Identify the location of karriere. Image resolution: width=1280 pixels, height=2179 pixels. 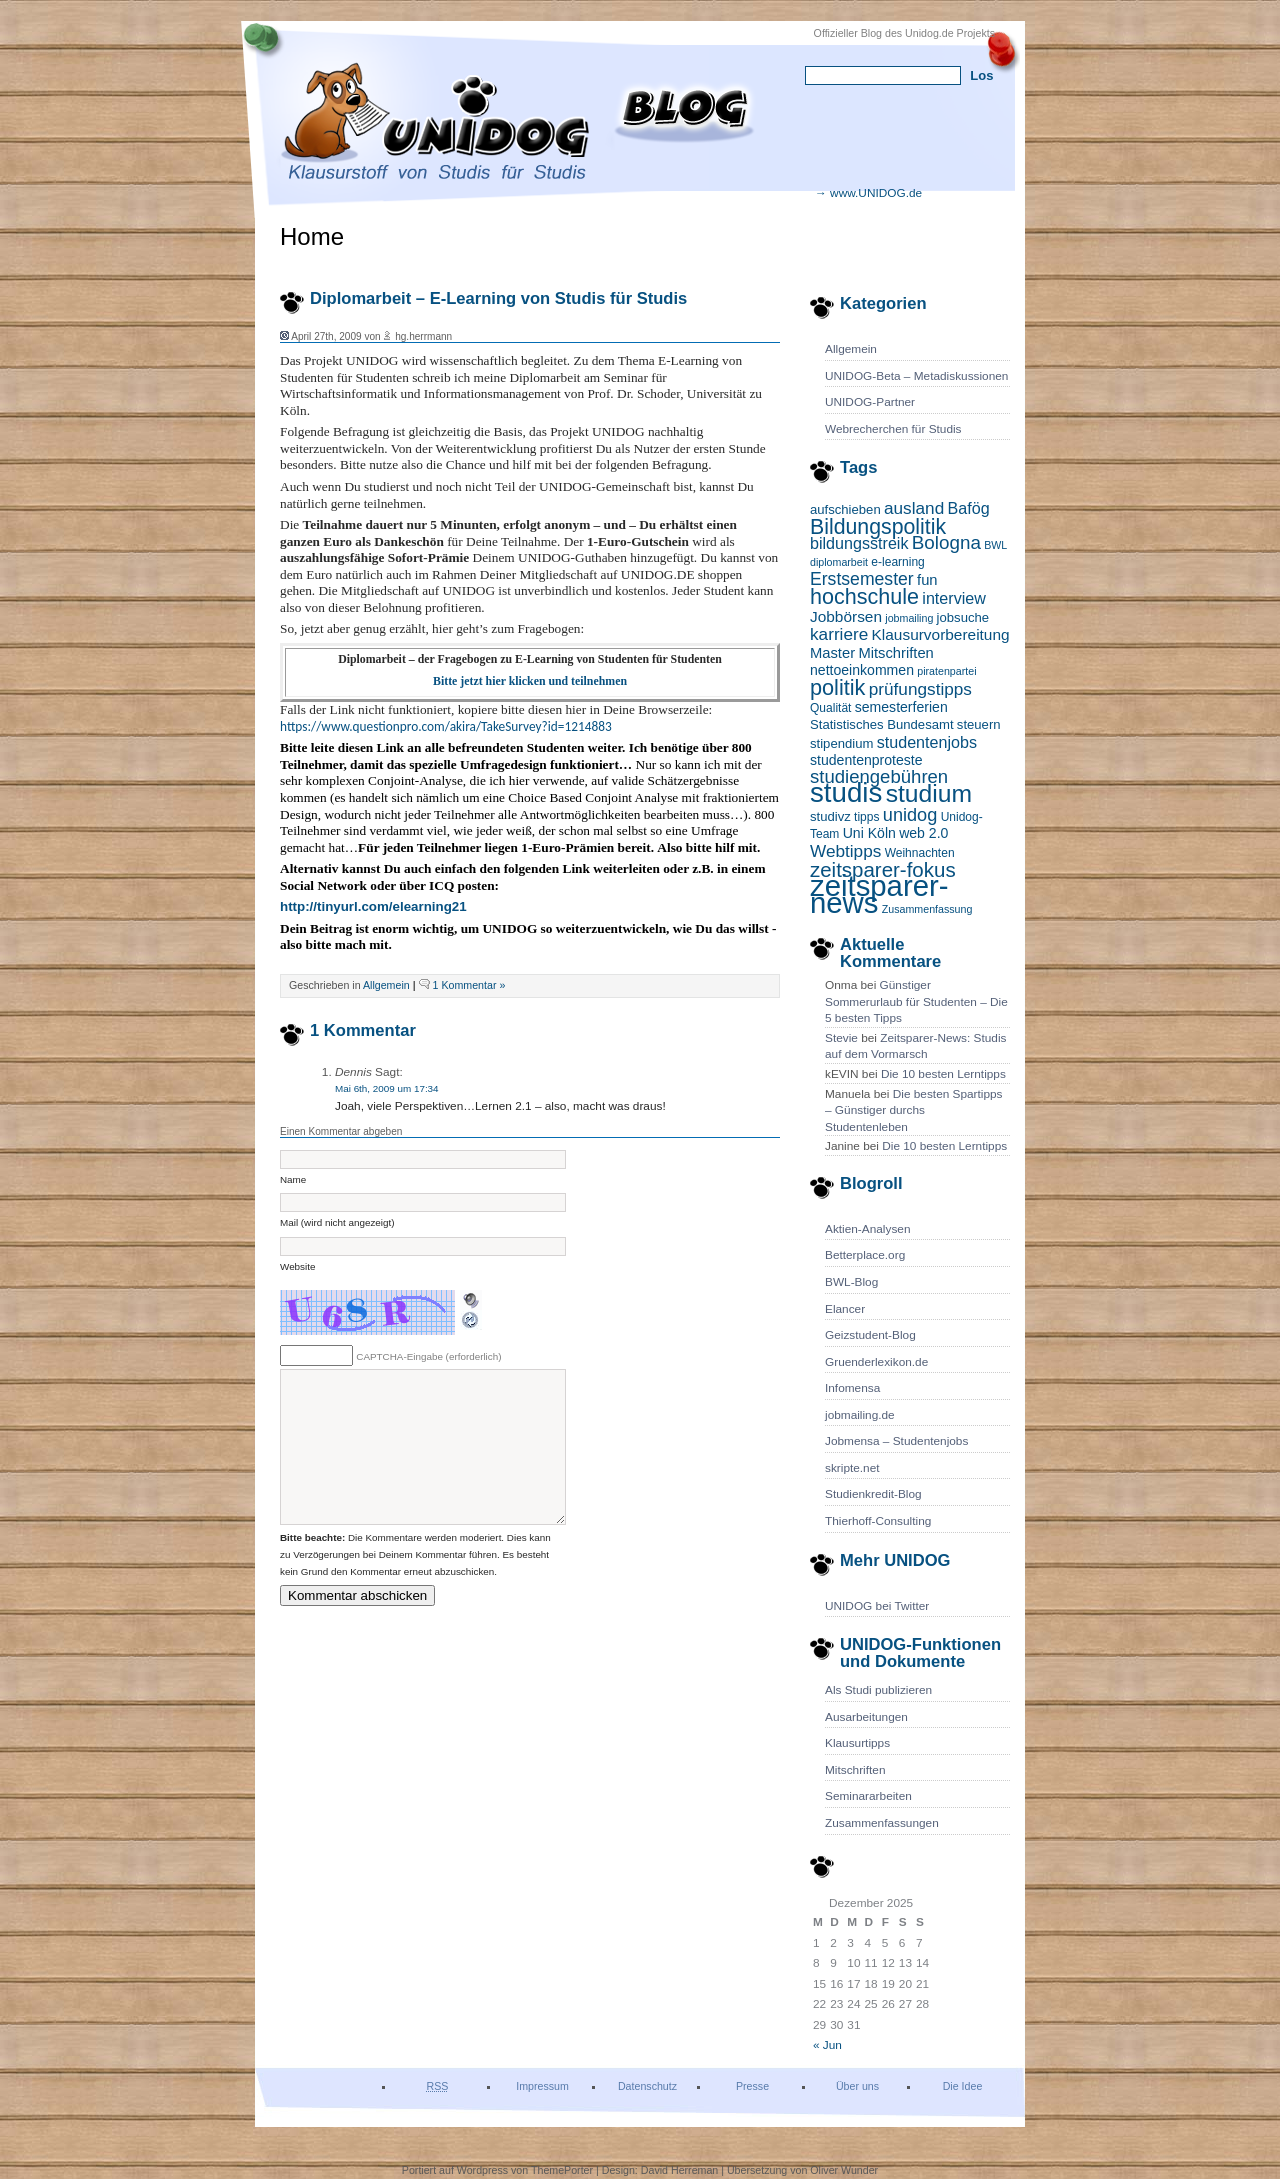
(839, 634).